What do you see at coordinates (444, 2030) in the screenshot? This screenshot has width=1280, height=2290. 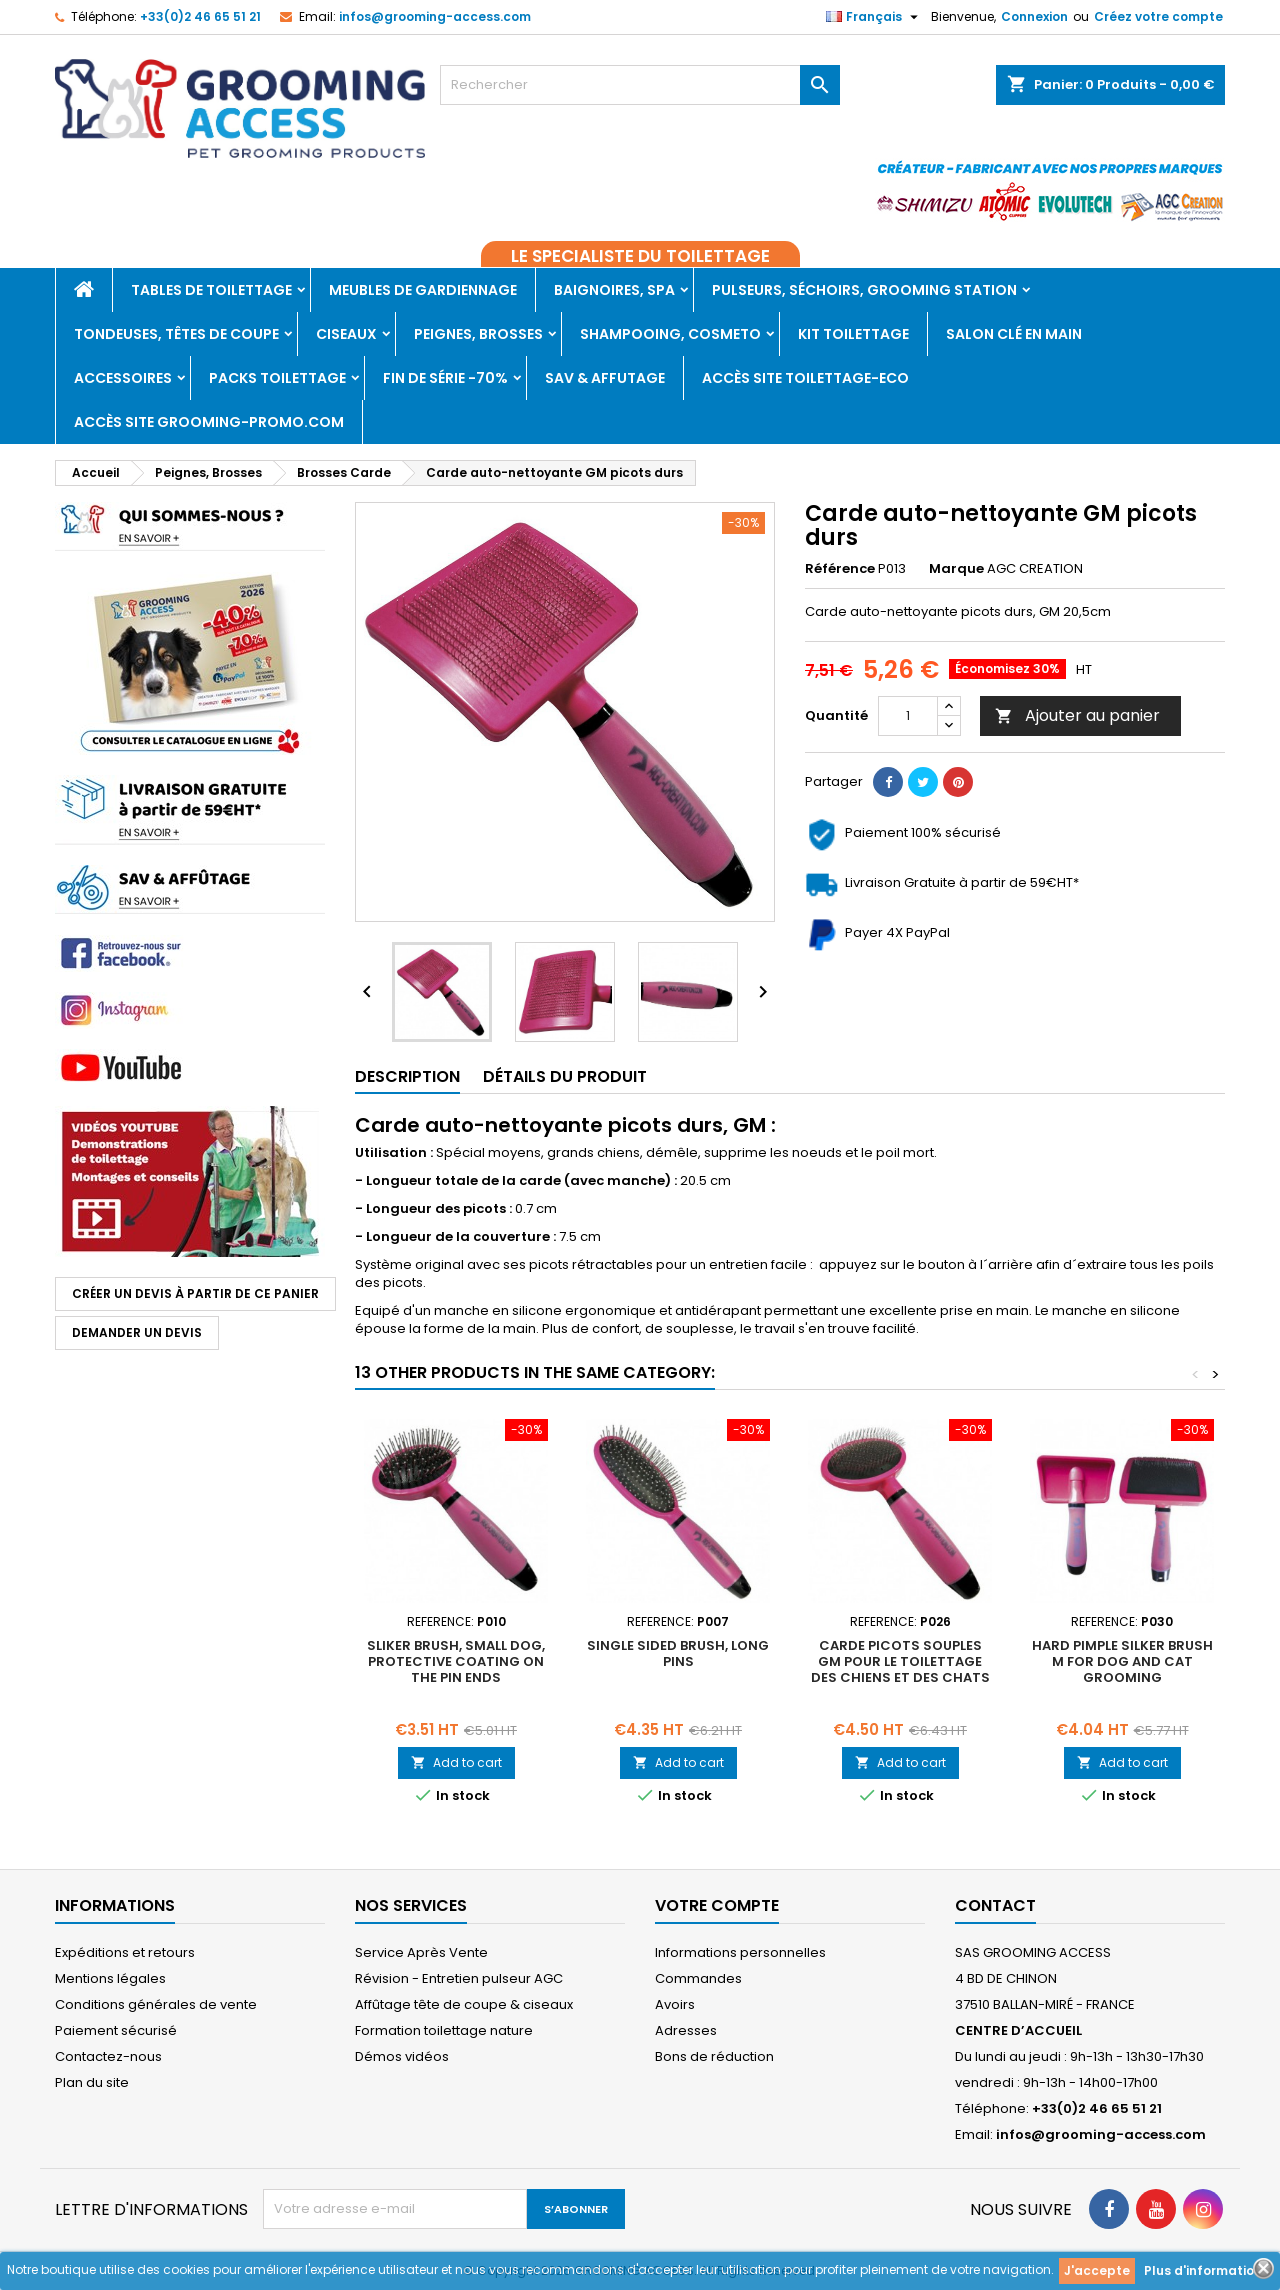 I see `Formation toilettage nature` at bounding box center [444, 2030].